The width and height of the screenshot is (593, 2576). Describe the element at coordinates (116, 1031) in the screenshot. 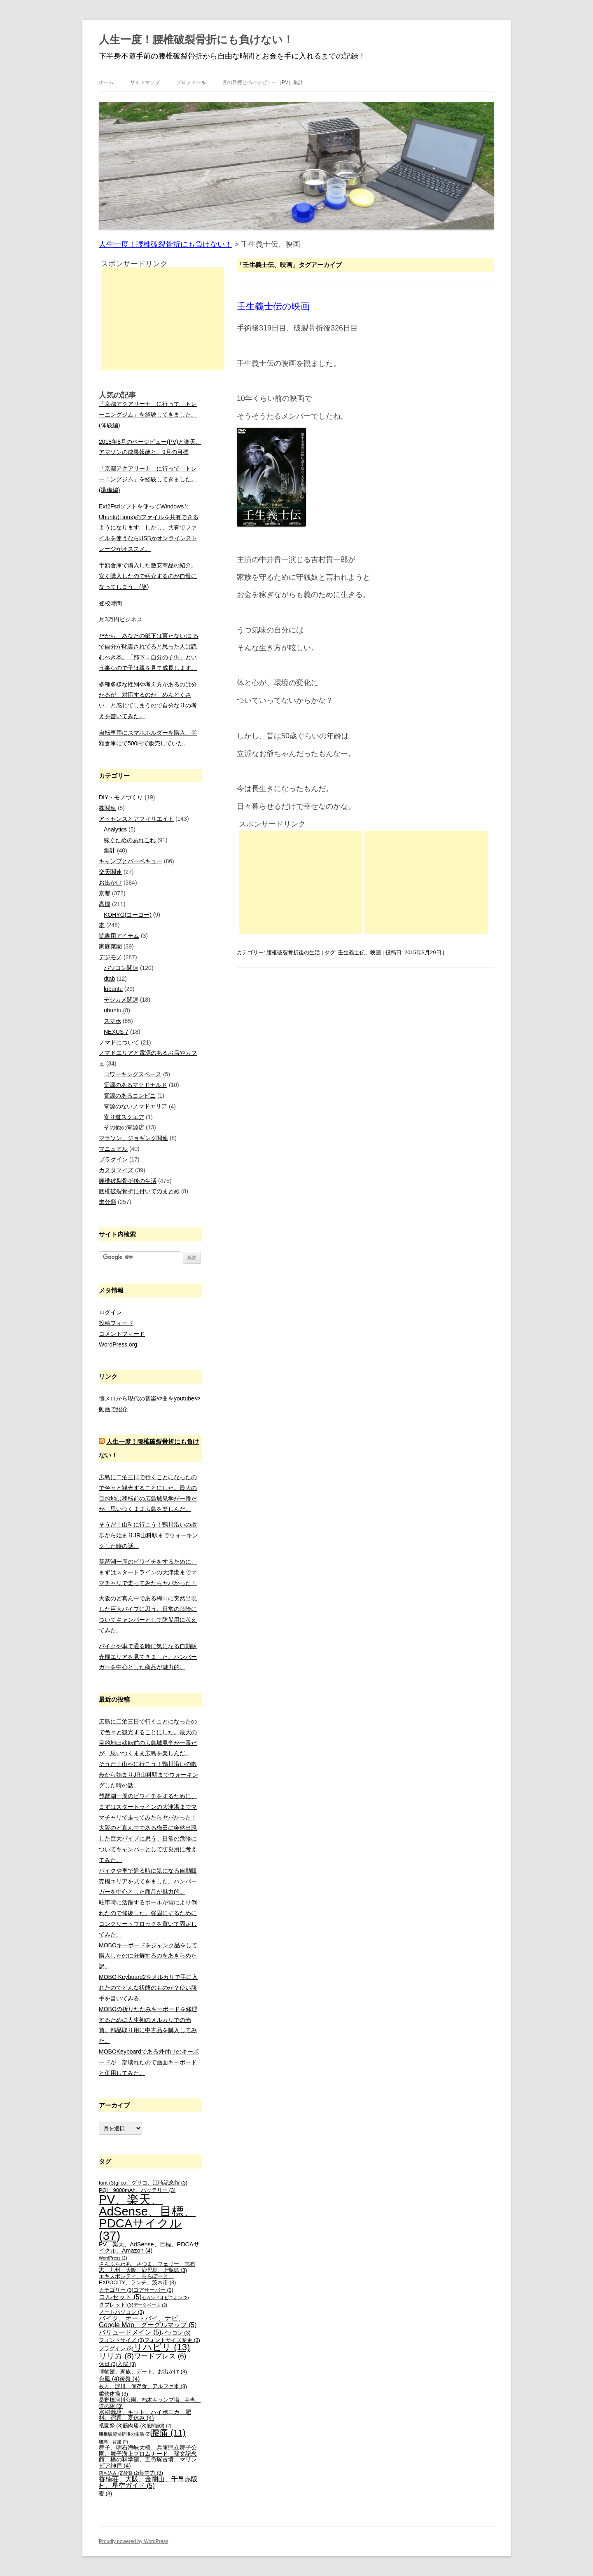

I see `NEXUS 7` at that location.